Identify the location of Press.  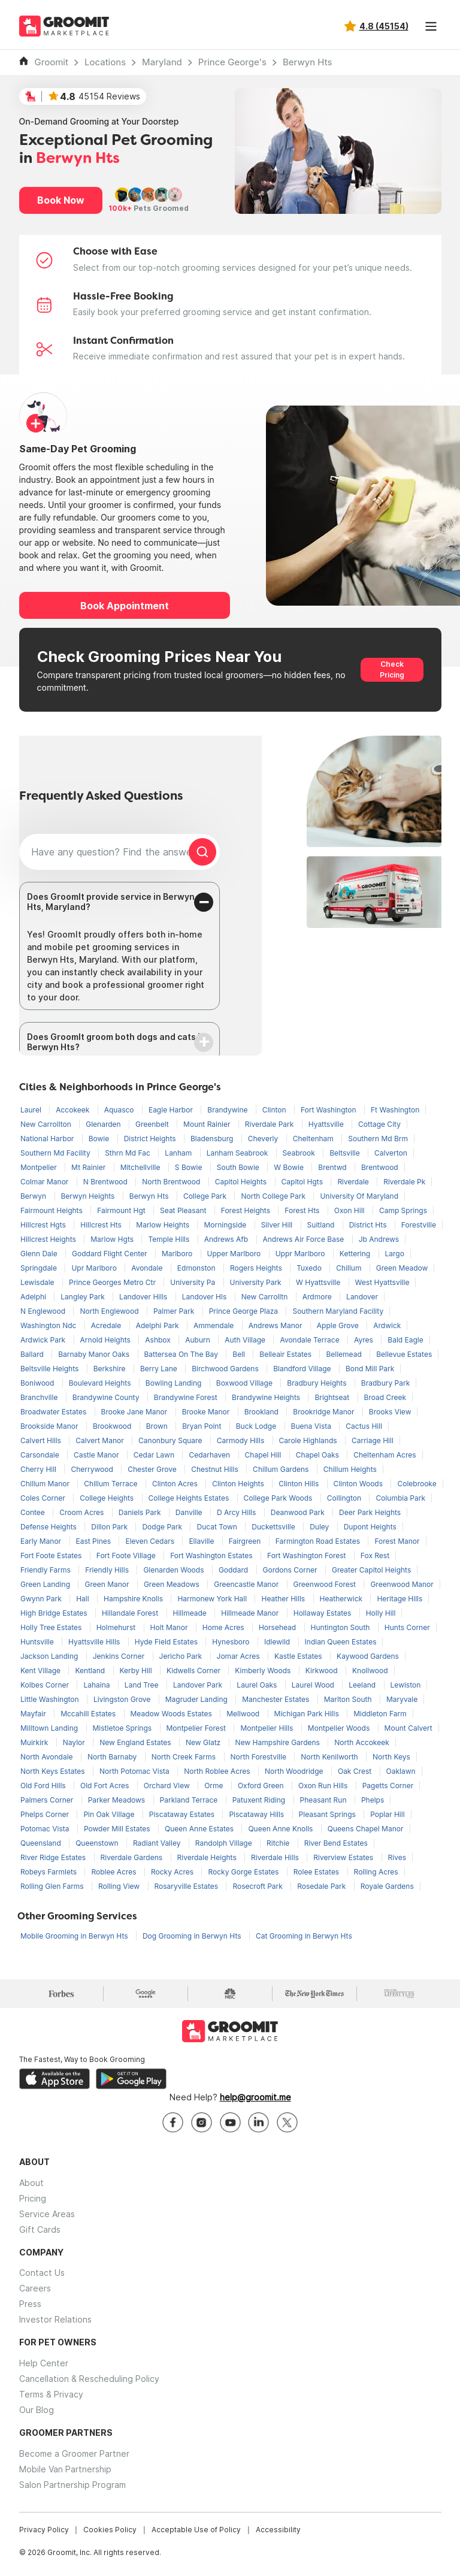
(30, 2304).